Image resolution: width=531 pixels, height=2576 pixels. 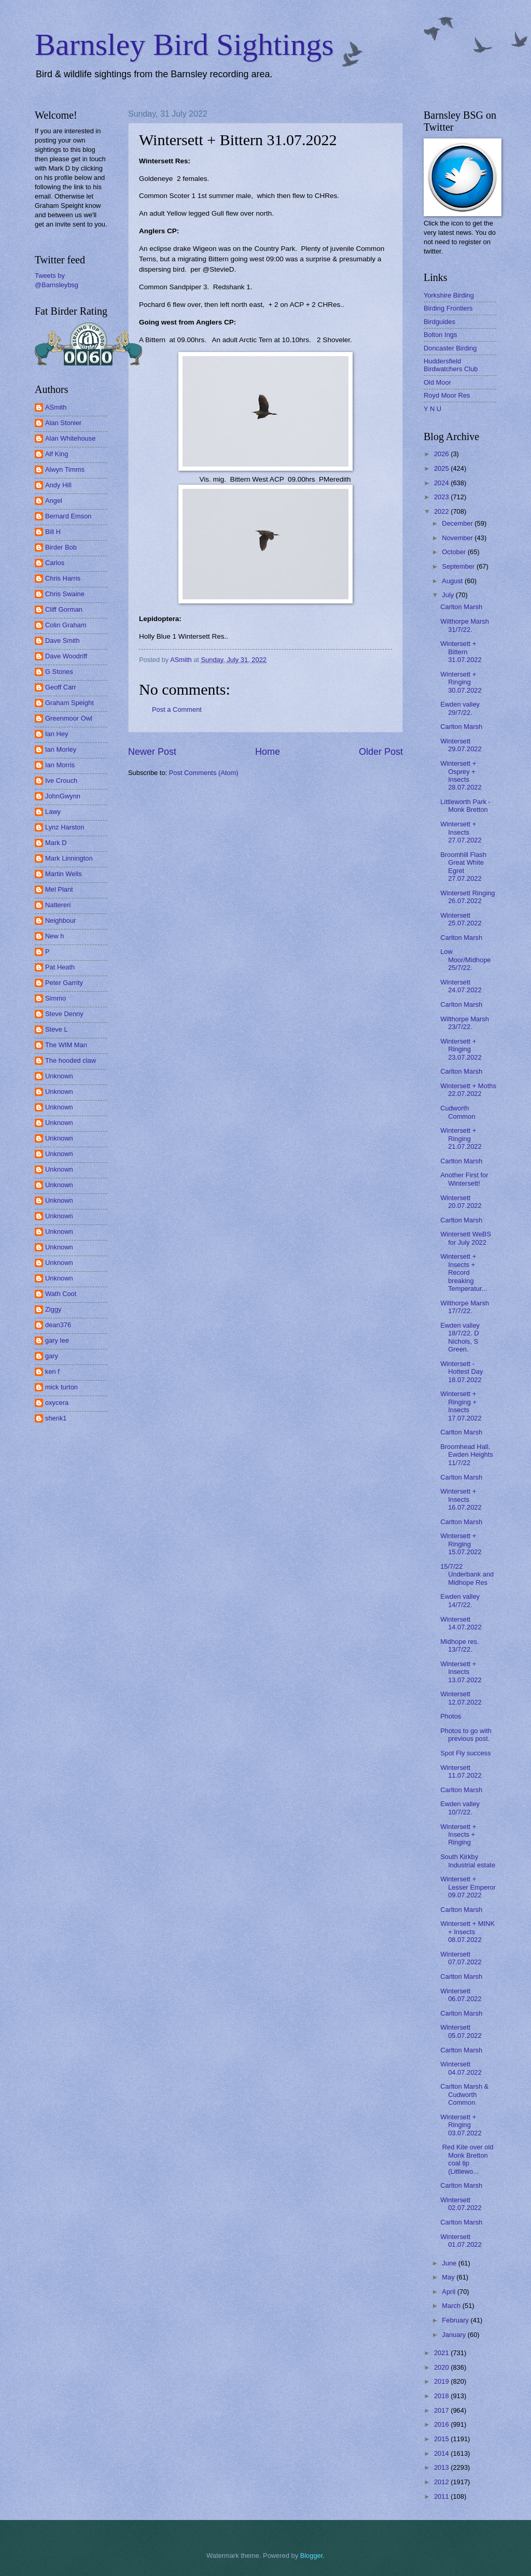 What do you see at coordinates (62, 578) in the screenshot?
I see `Chris Harris` at bounding box center [62, 578].